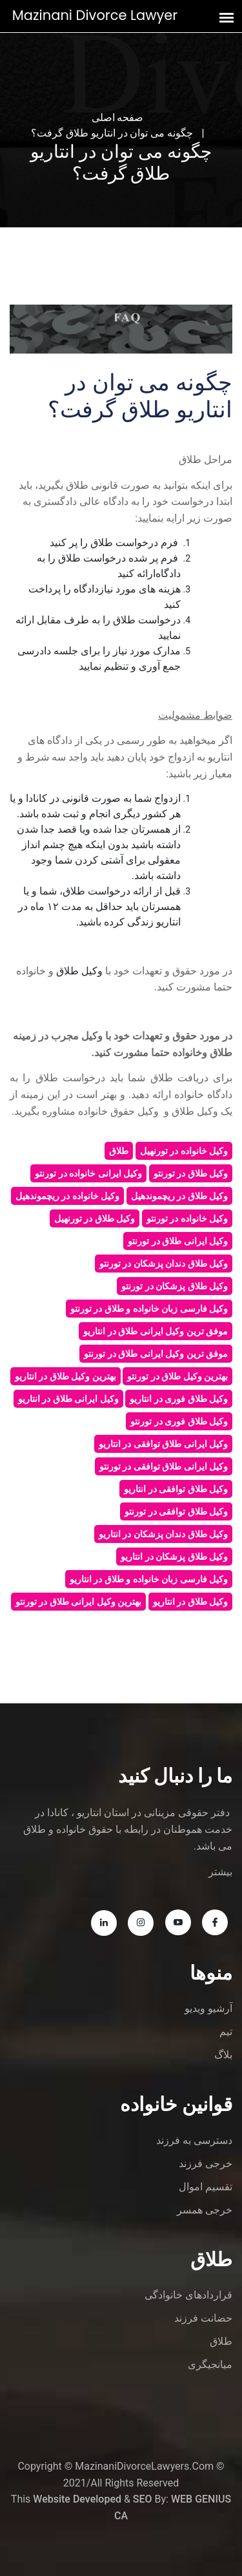  What do you see at coordinates (184, 1151) in the screenshot?
I see `وکیل خانواده در تورنهیل` at bounding box center [184, 1151].